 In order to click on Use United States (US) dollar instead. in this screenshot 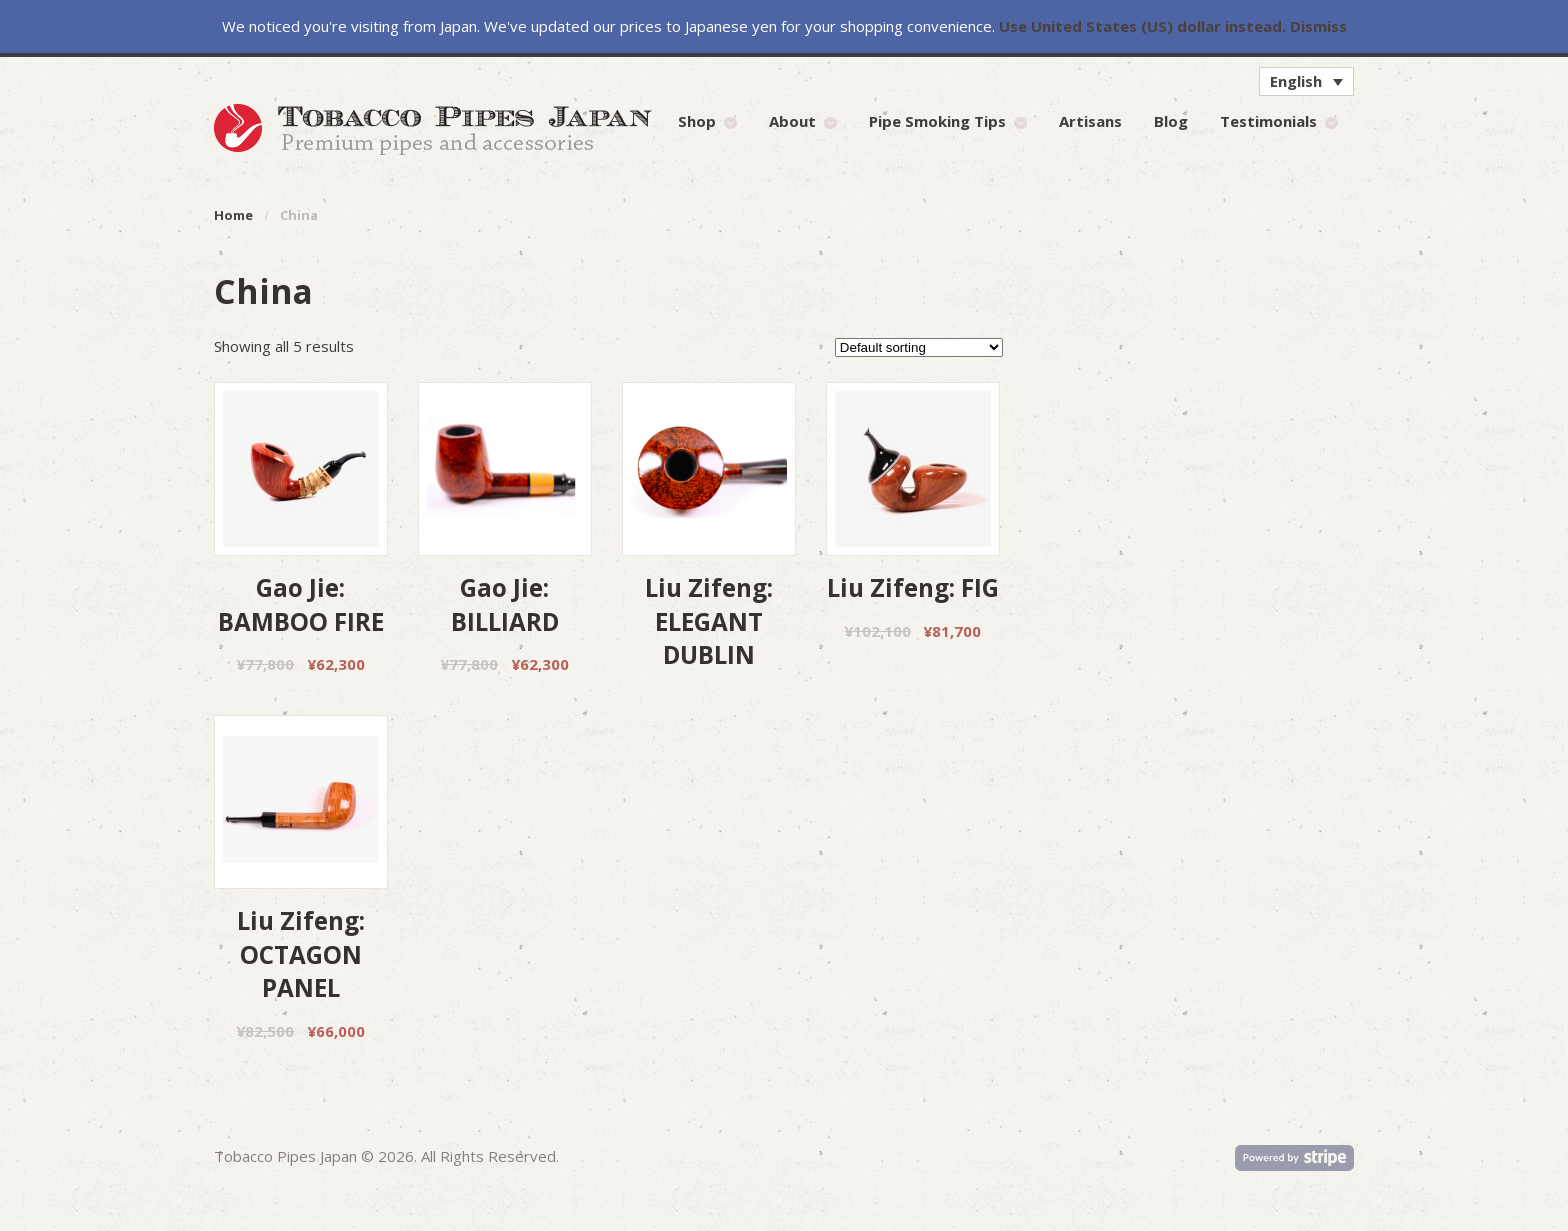, I will do `click(1142, 26)`.